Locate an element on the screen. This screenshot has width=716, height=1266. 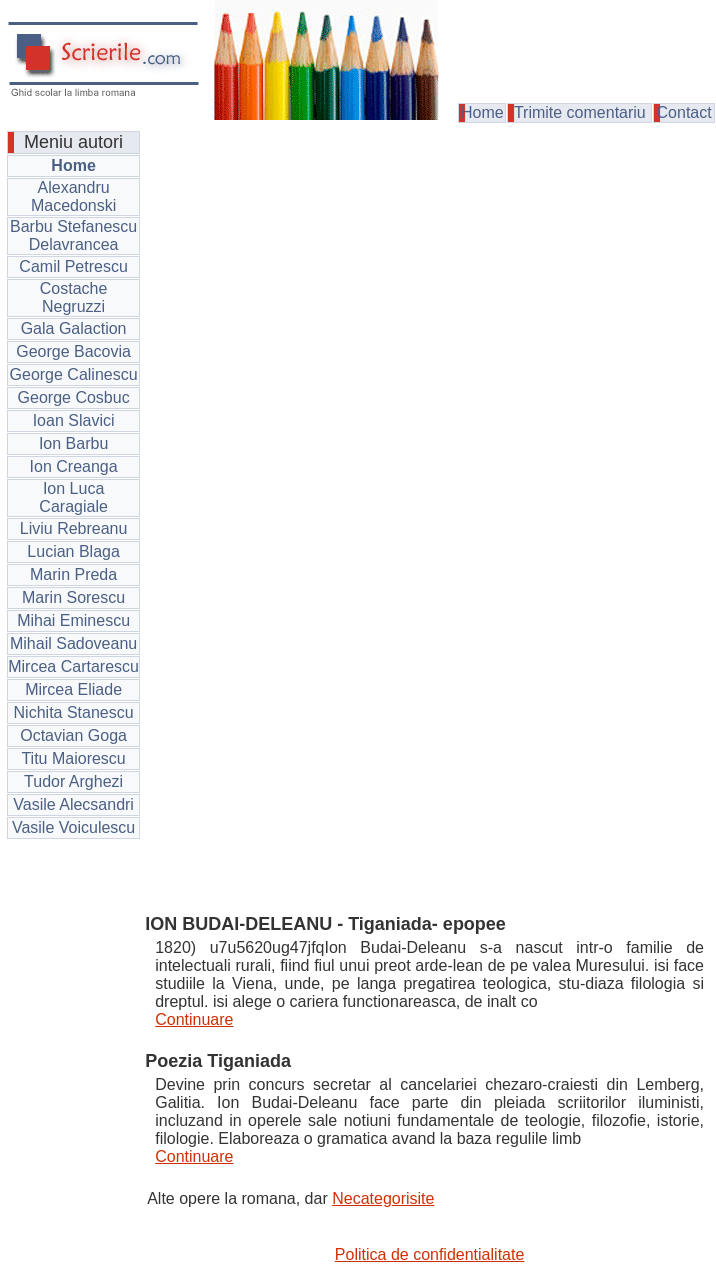
Nichita Stanescu is located at coordinates (74, 712).